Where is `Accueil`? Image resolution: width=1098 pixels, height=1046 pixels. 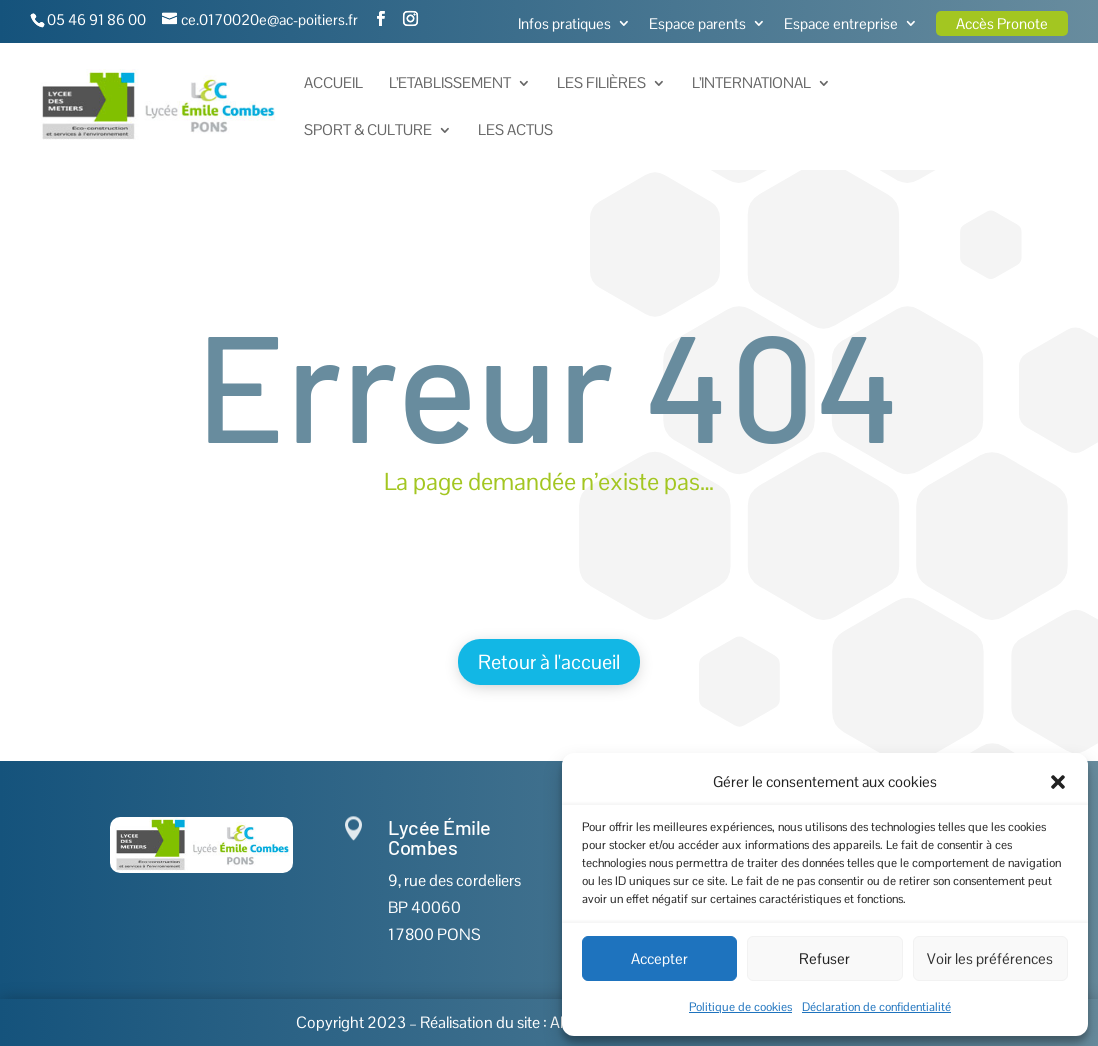 Accueil is located at coordinates (333, 84).